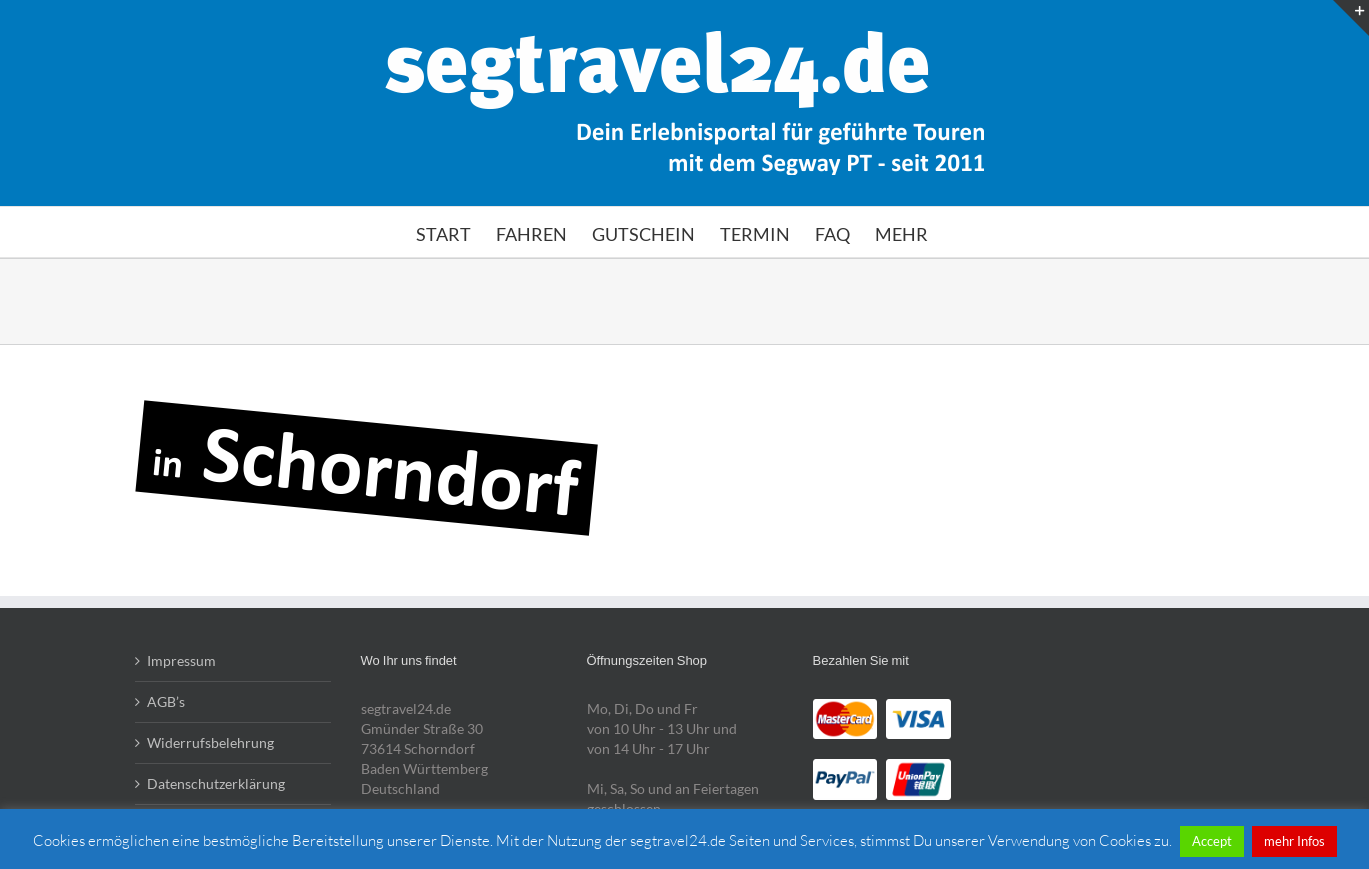 This screenshot has height=869, width=1369. Describe the element at coordinates (216, 783) in the screenshot. I see `Datenschutzerklärung` at that location.